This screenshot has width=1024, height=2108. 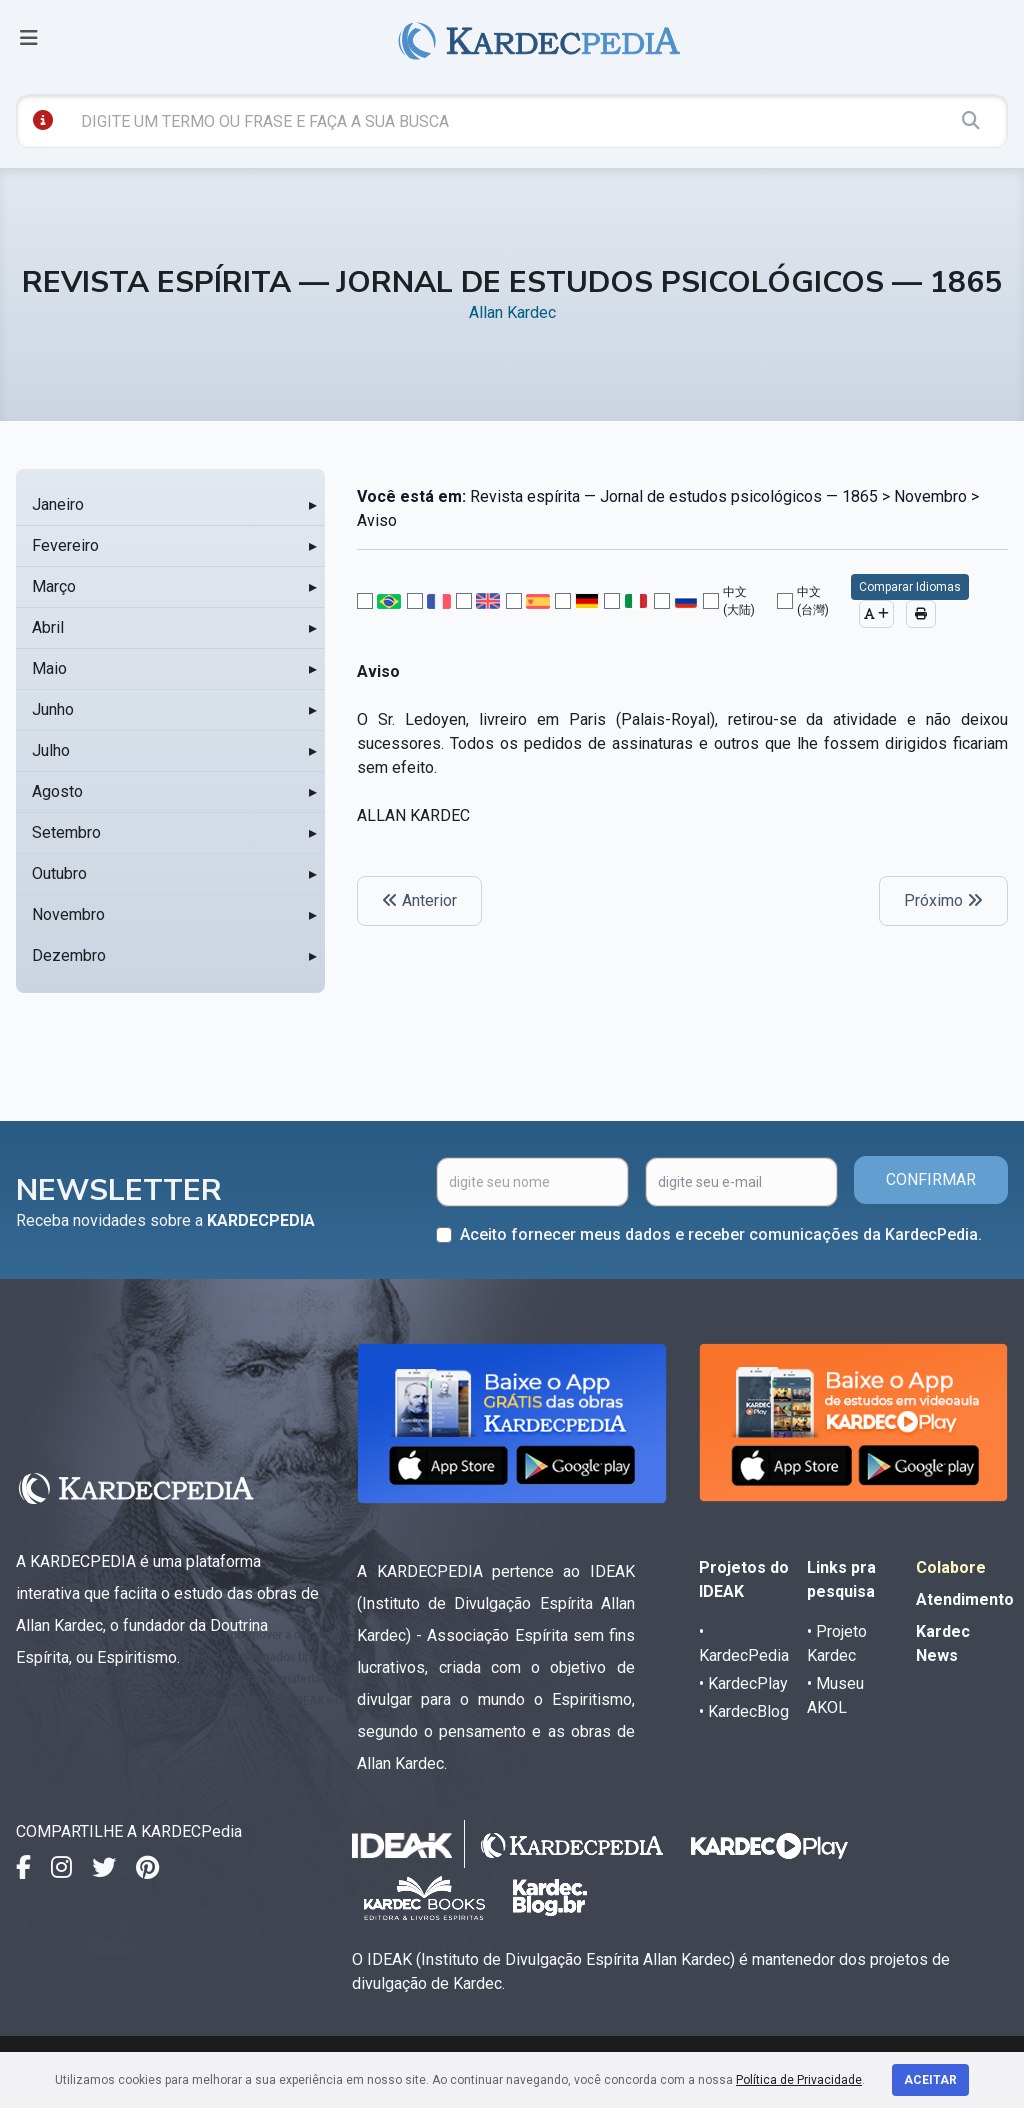 I want to click on Aceito fornecer meus dados e receber comunicações da KardecPedia., so click(x=721, y=1234).